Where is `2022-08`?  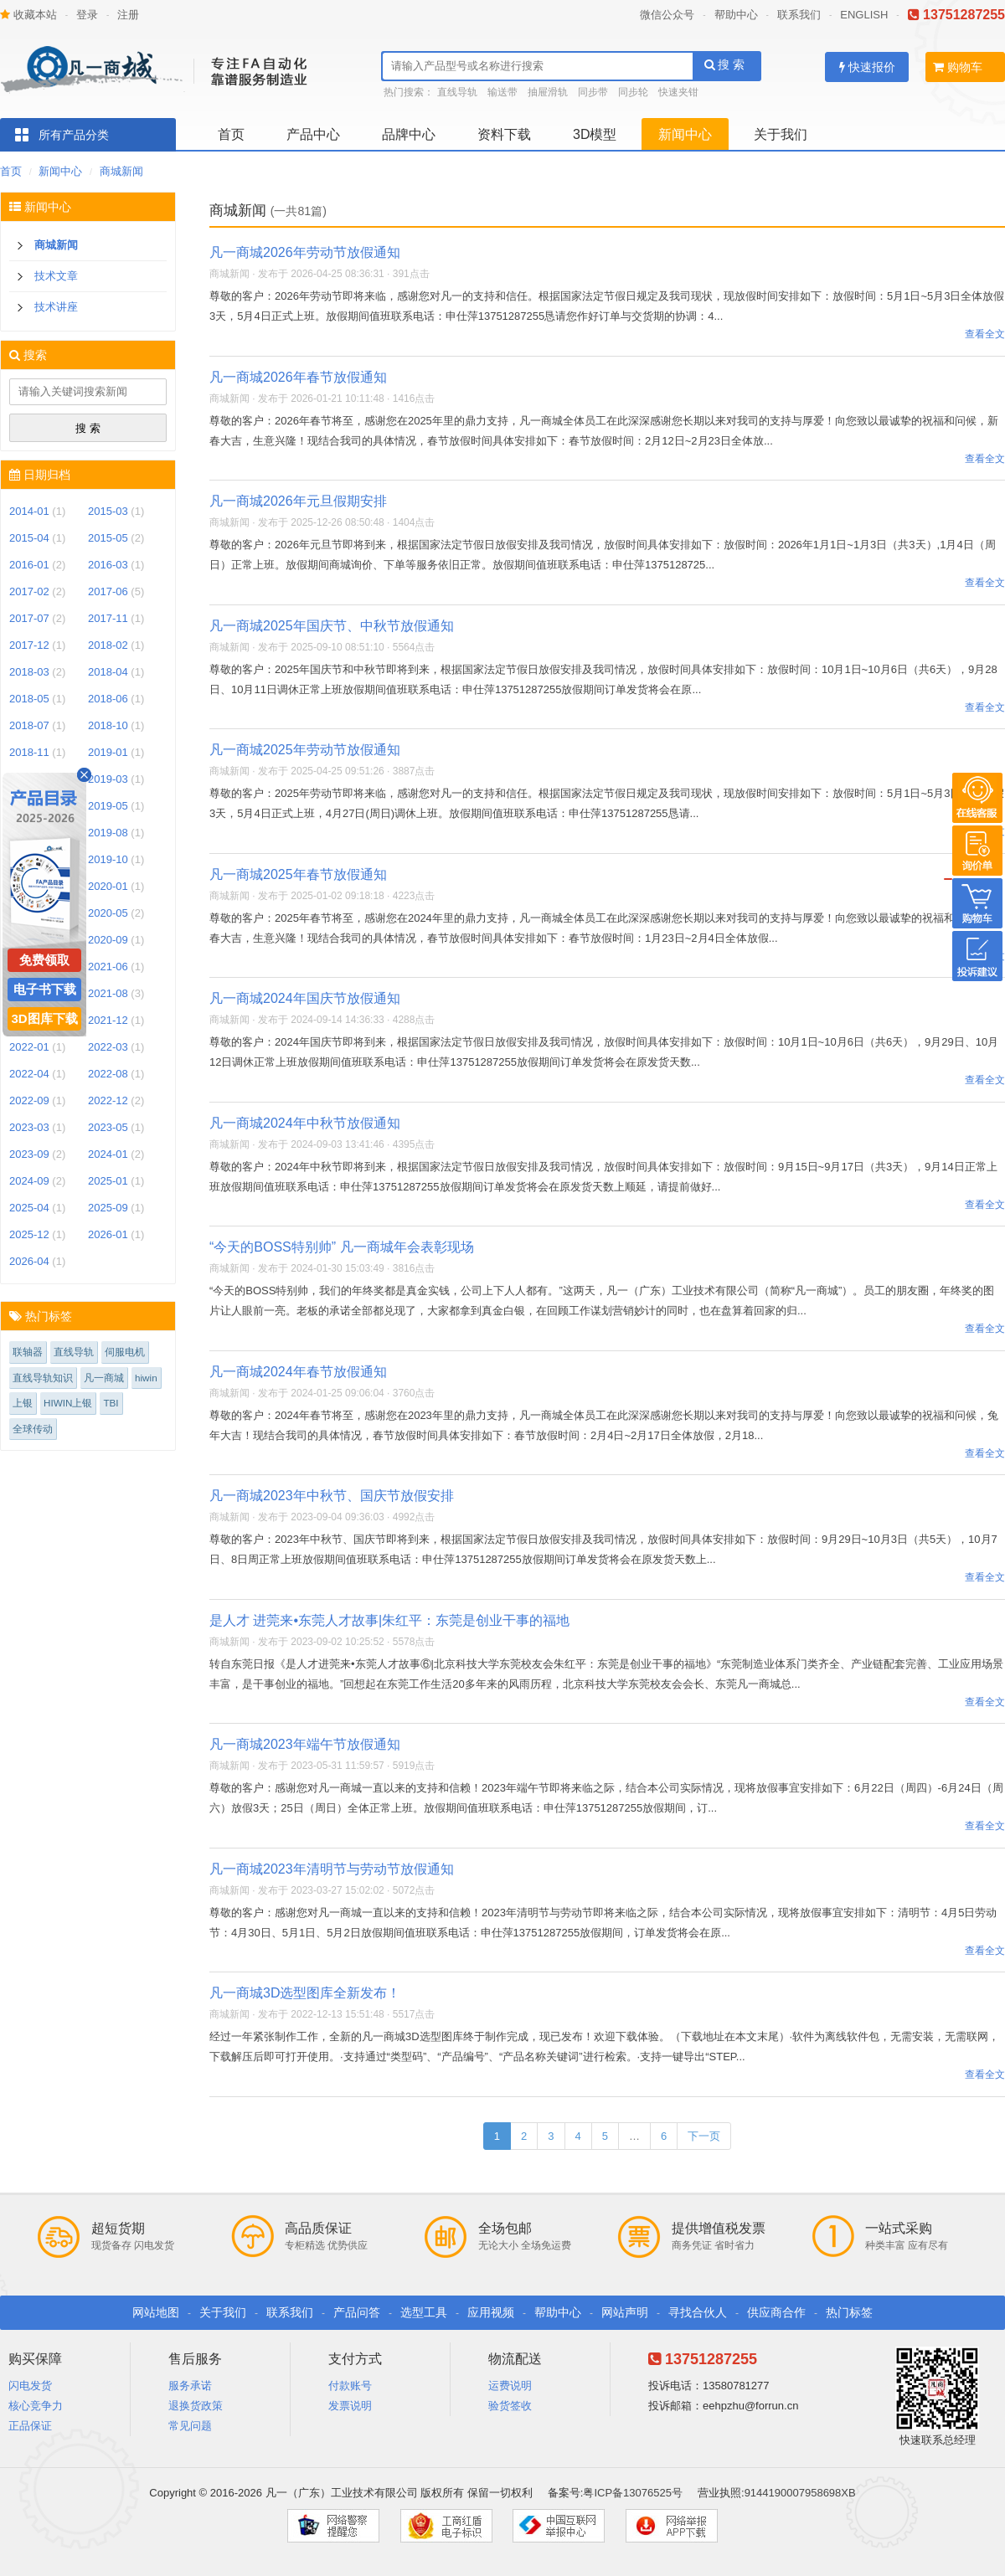 2022-08 is located at coordinates (108, 1073).